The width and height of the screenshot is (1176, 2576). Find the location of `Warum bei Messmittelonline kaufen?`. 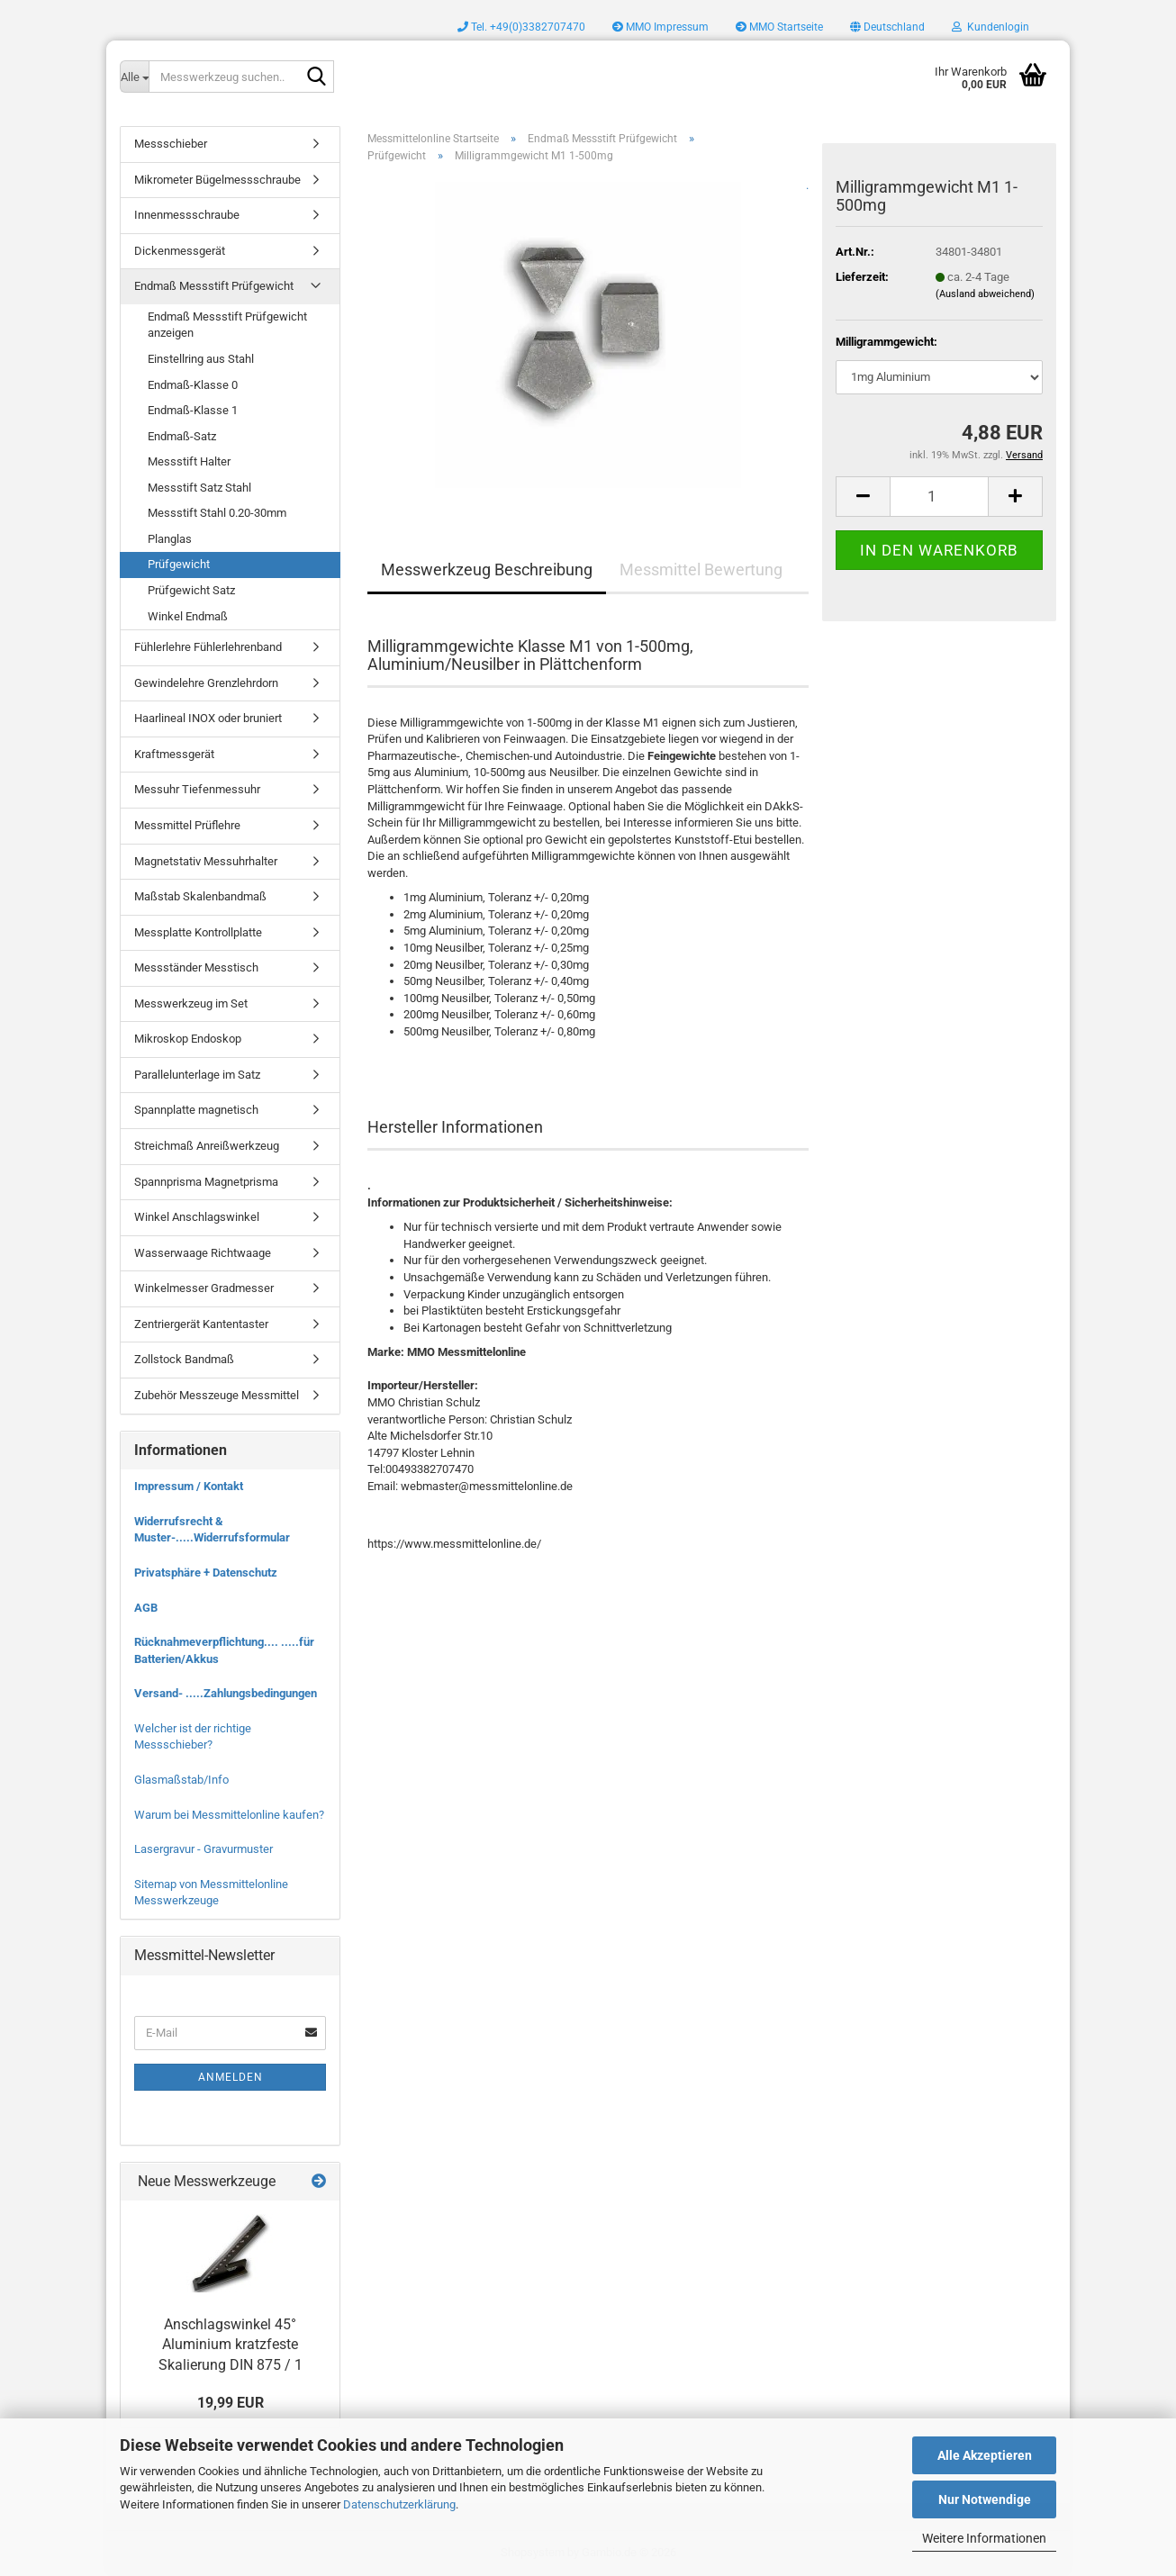

Warum bei Messmittelonline kaufen? is located at coordinates (229, 1814).